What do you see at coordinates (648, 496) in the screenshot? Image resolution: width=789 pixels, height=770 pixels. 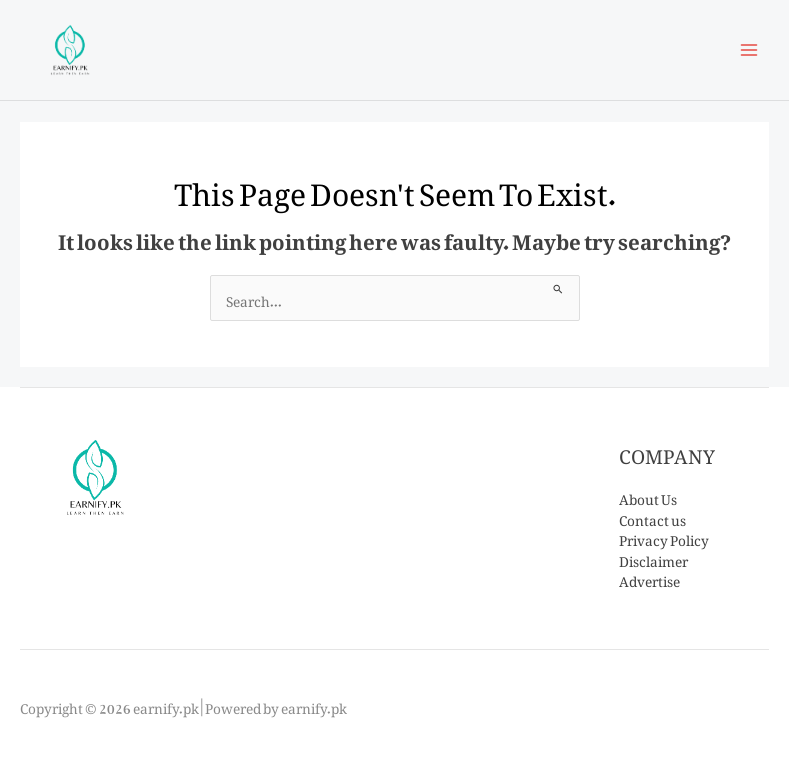 I see `About Us` at bounding box center [648, 496].